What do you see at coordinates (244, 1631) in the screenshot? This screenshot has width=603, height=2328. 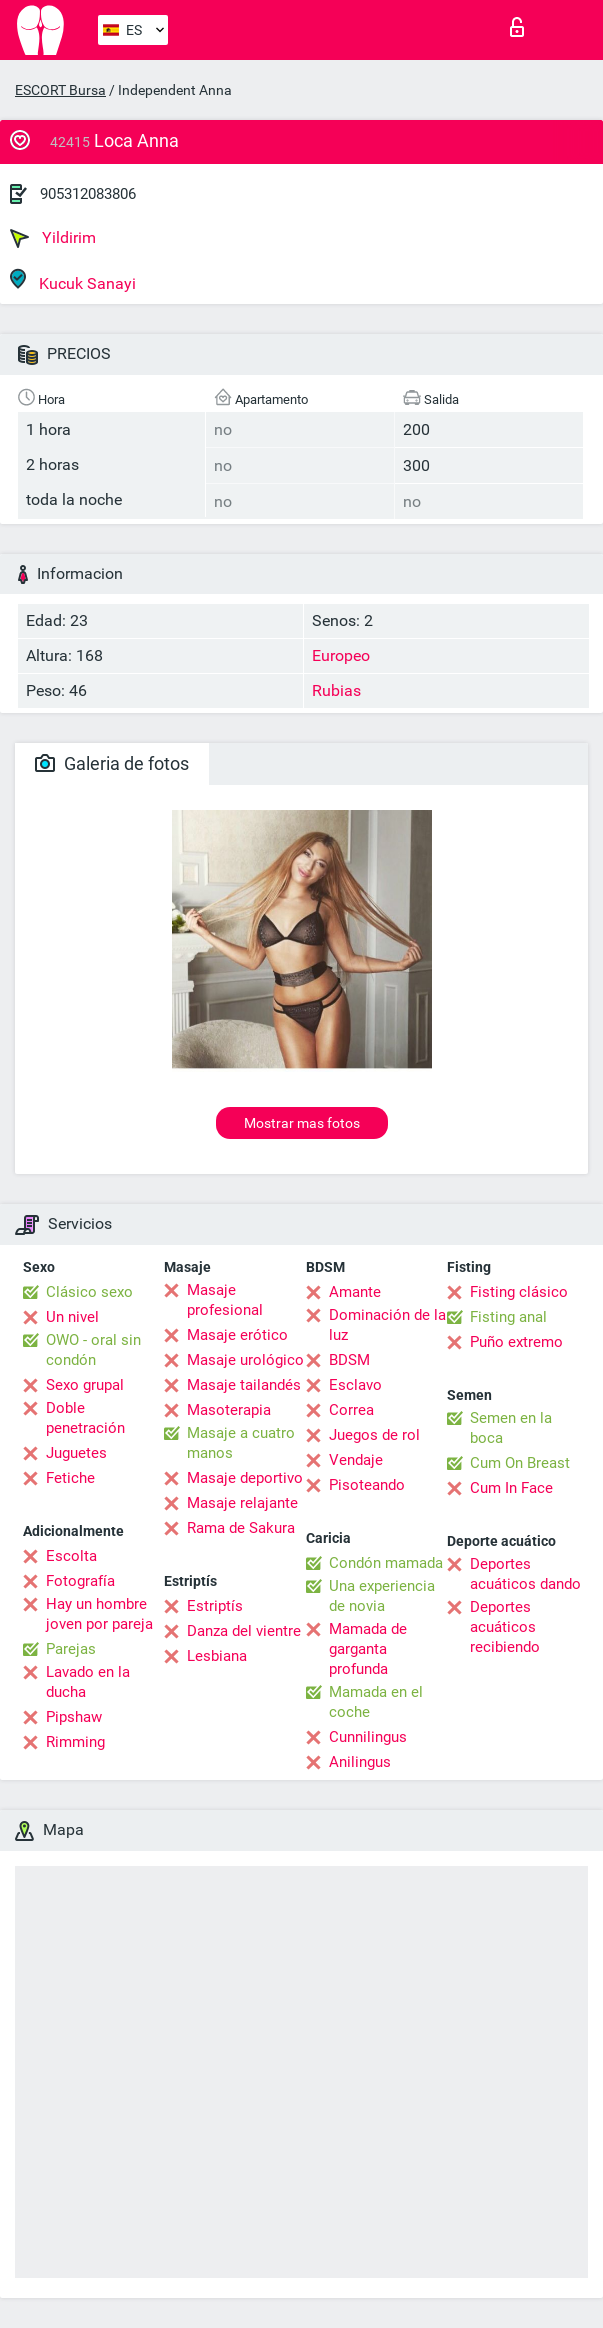 I see `Danza del vientre` at bounding box center [244, 1631].